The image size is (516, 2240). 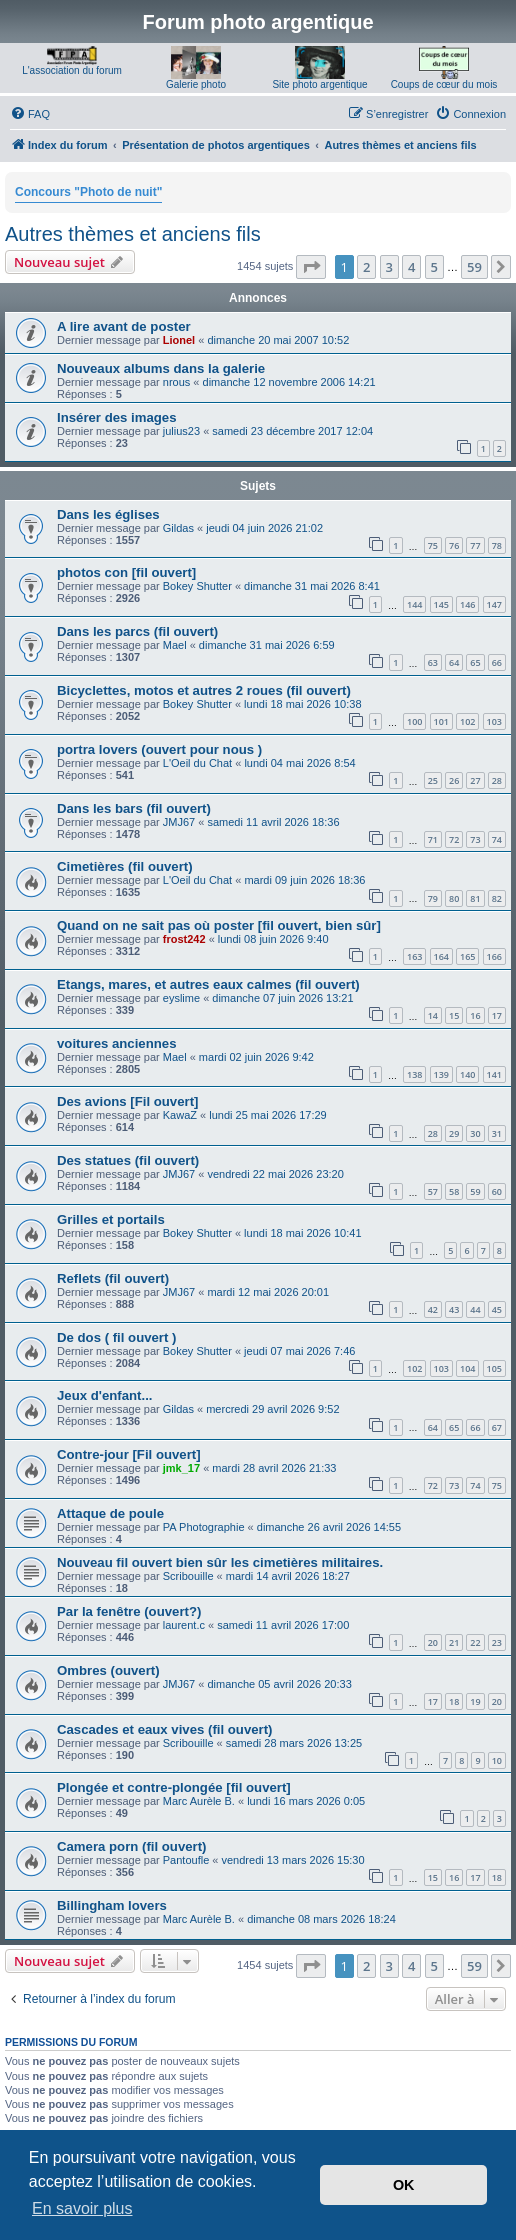 What do you see at coordinates (137, 631) in the screenshot?
I see `Dans les parcs (fil ouvert)` at bounding box center [137, 631].